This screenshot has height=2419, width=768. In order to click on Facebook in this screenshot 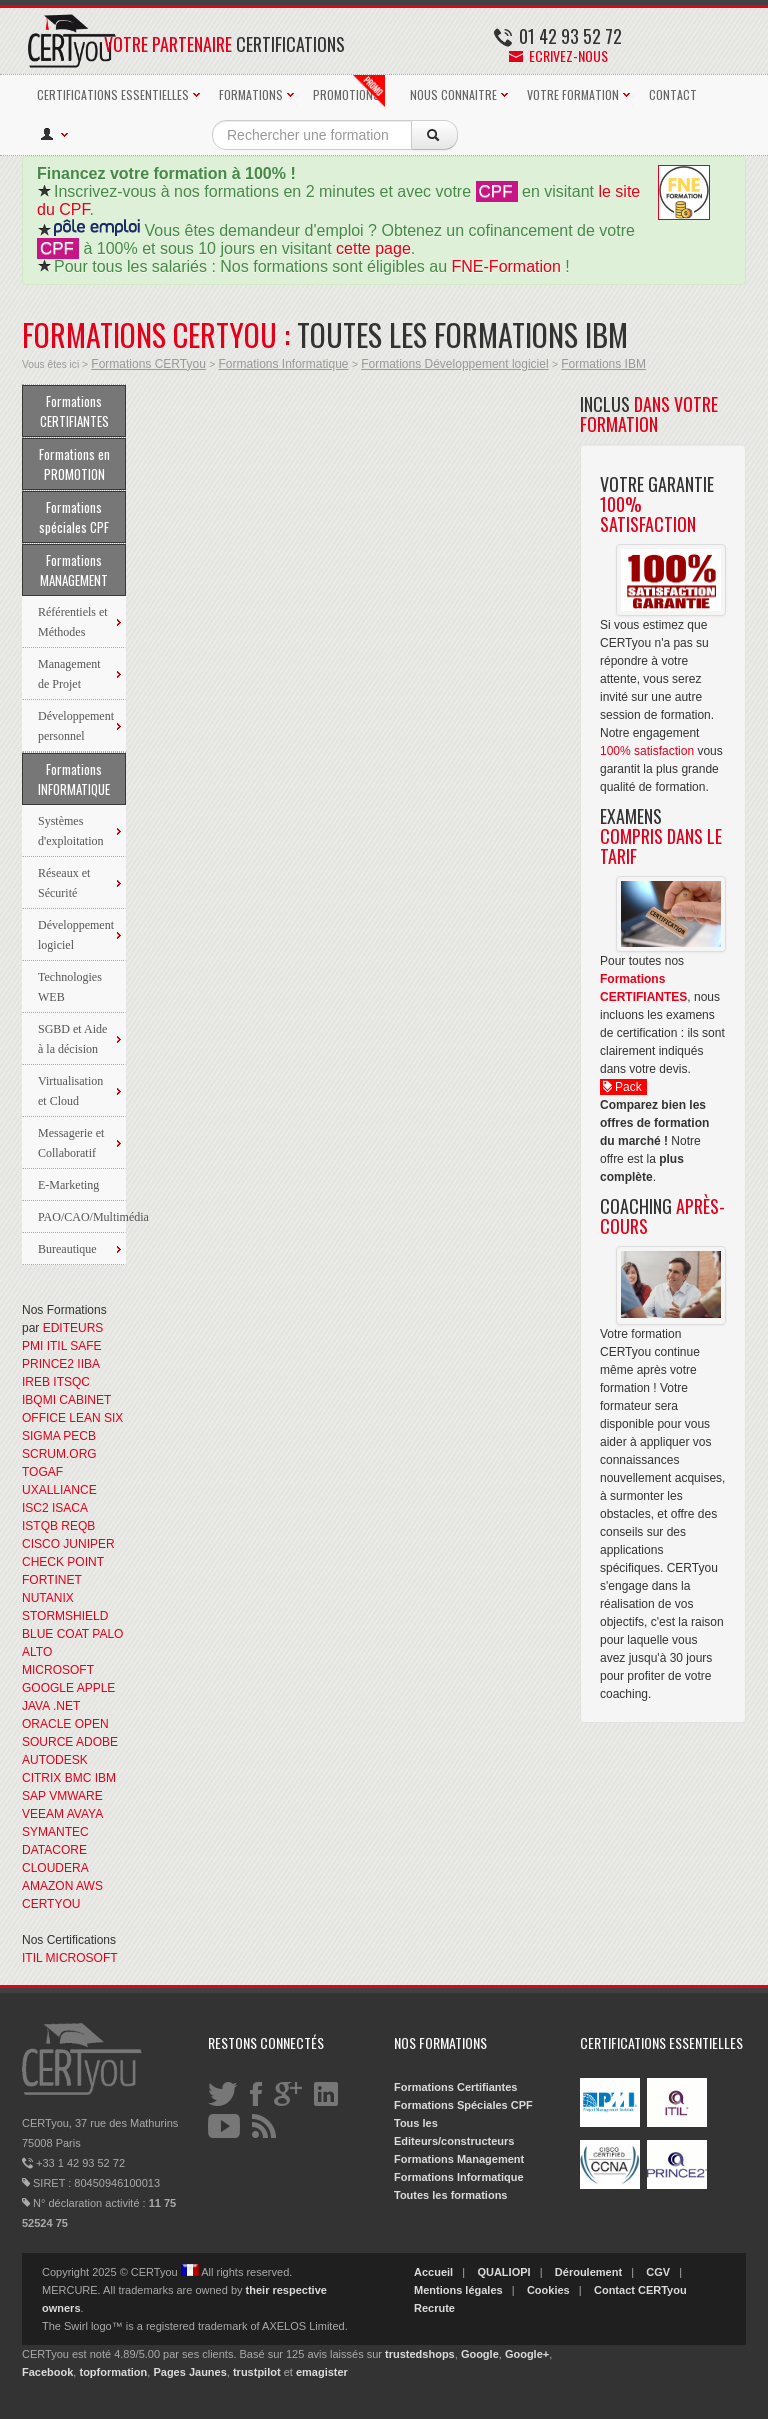, I will do `click(47, 2372)`.